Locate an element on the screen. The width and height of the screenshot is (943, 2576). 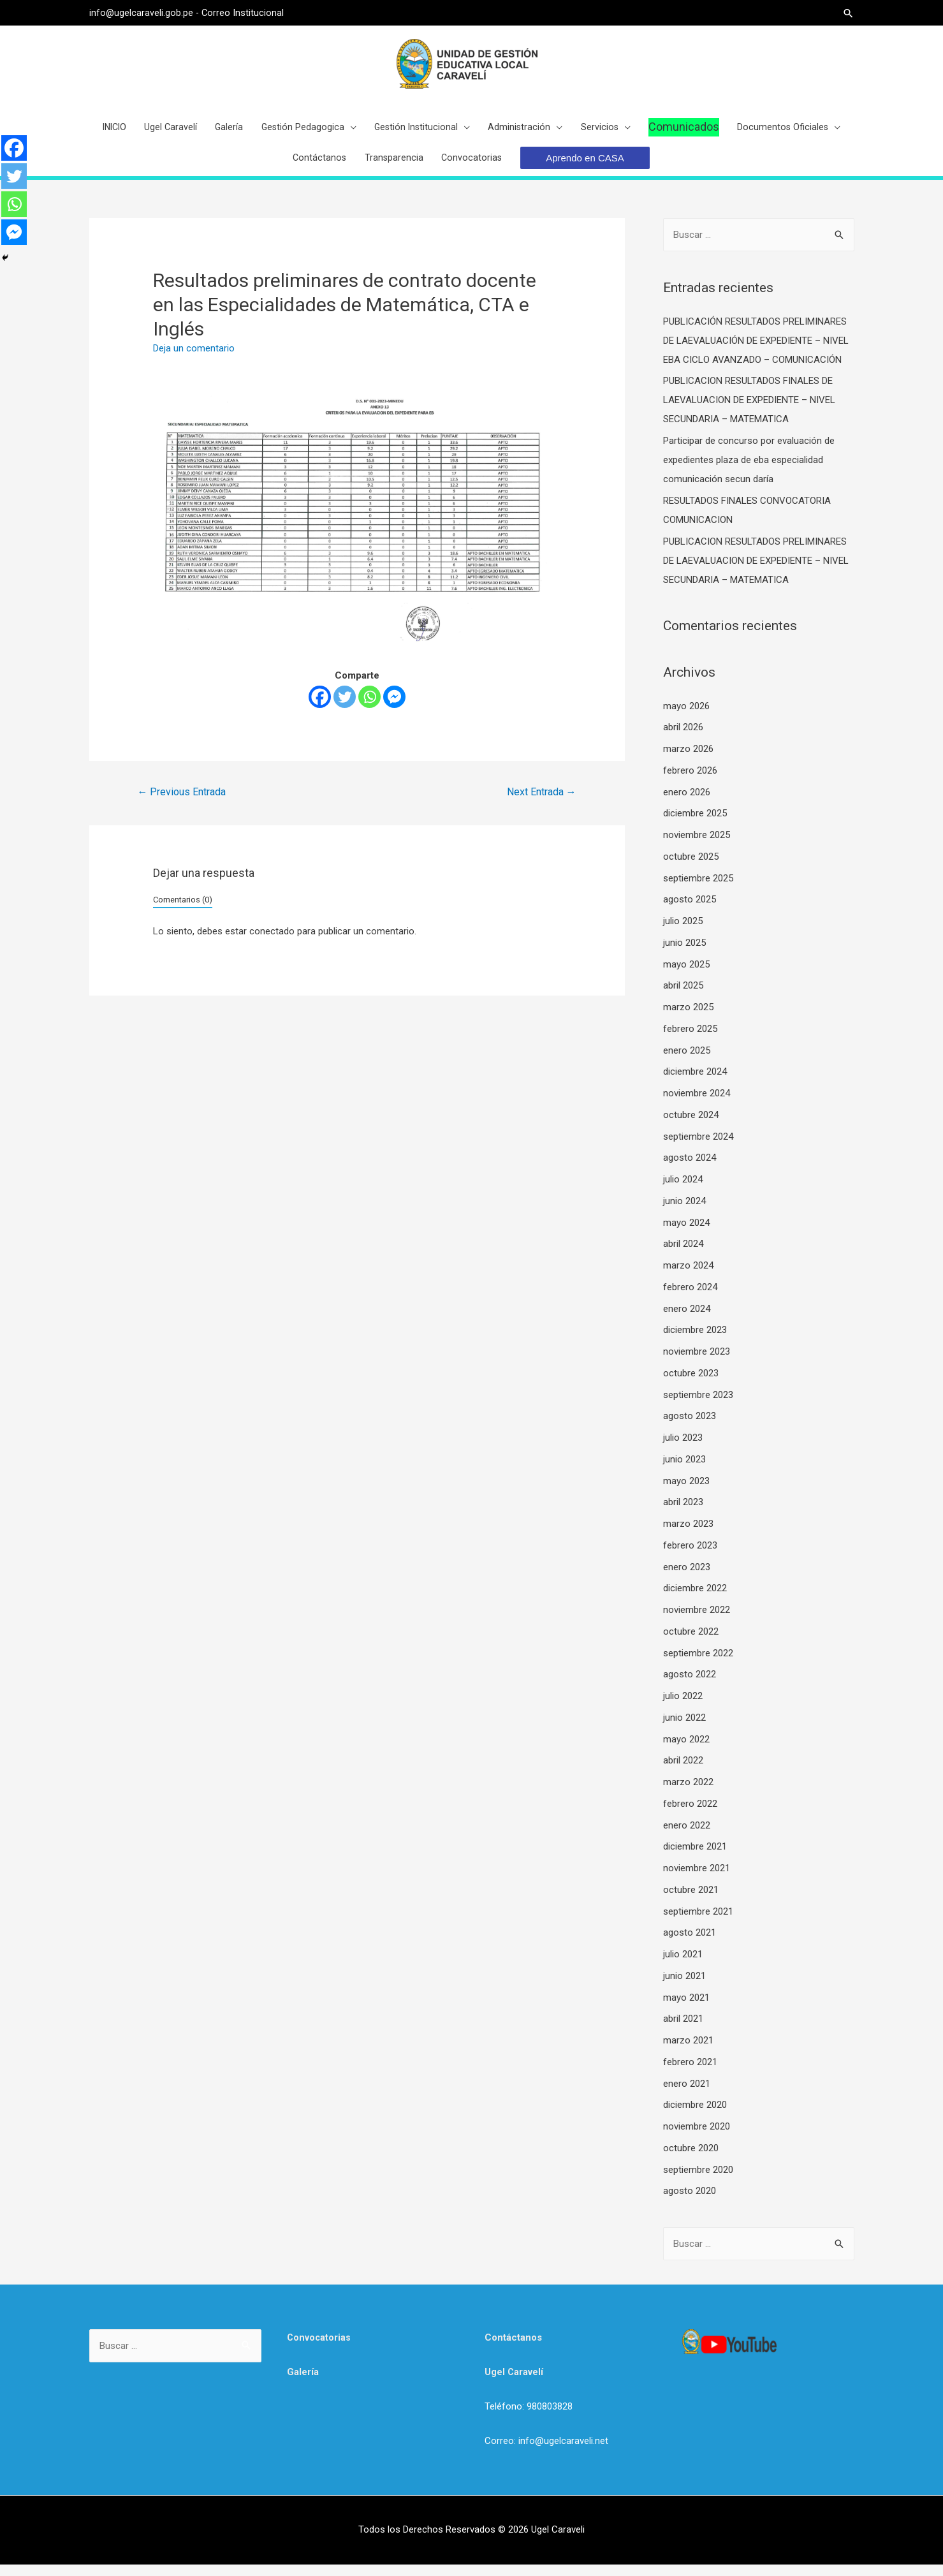
junio 2022 is located at coordinates (684, 1729).